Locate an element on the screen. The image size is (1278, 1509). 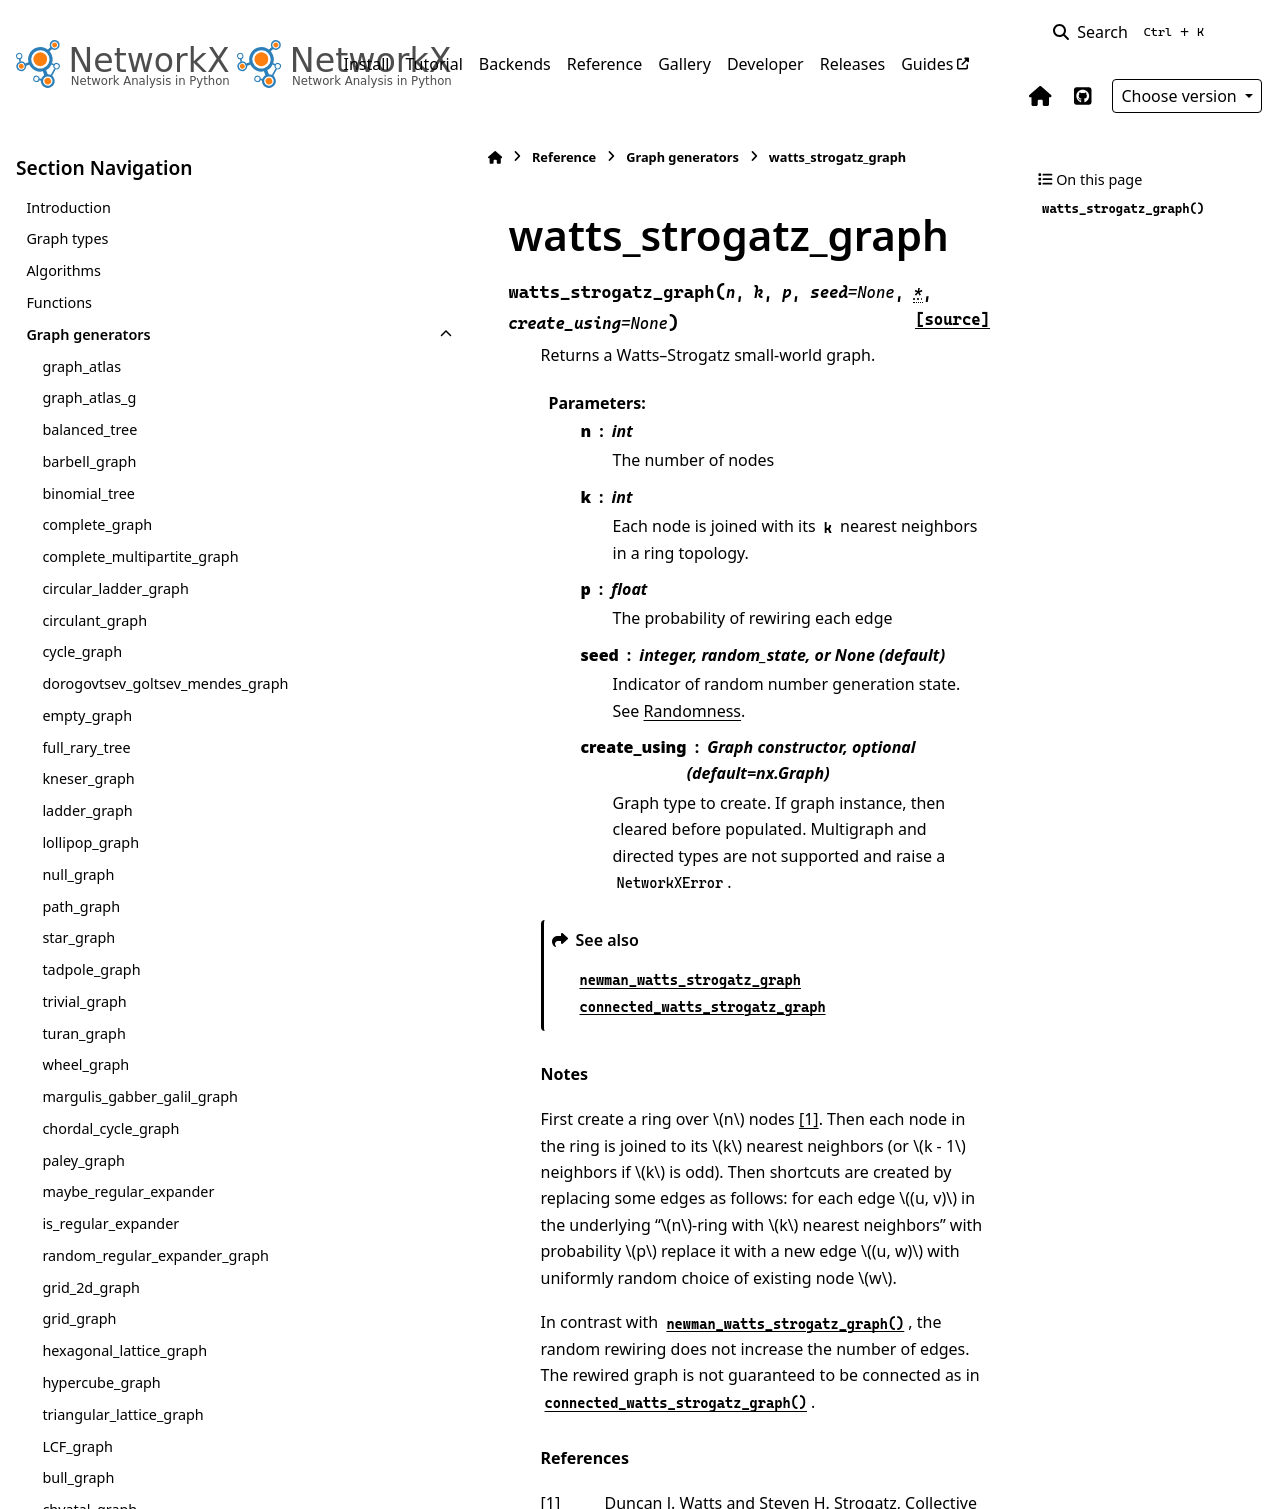
Functions is located at coordinates (59, 302).